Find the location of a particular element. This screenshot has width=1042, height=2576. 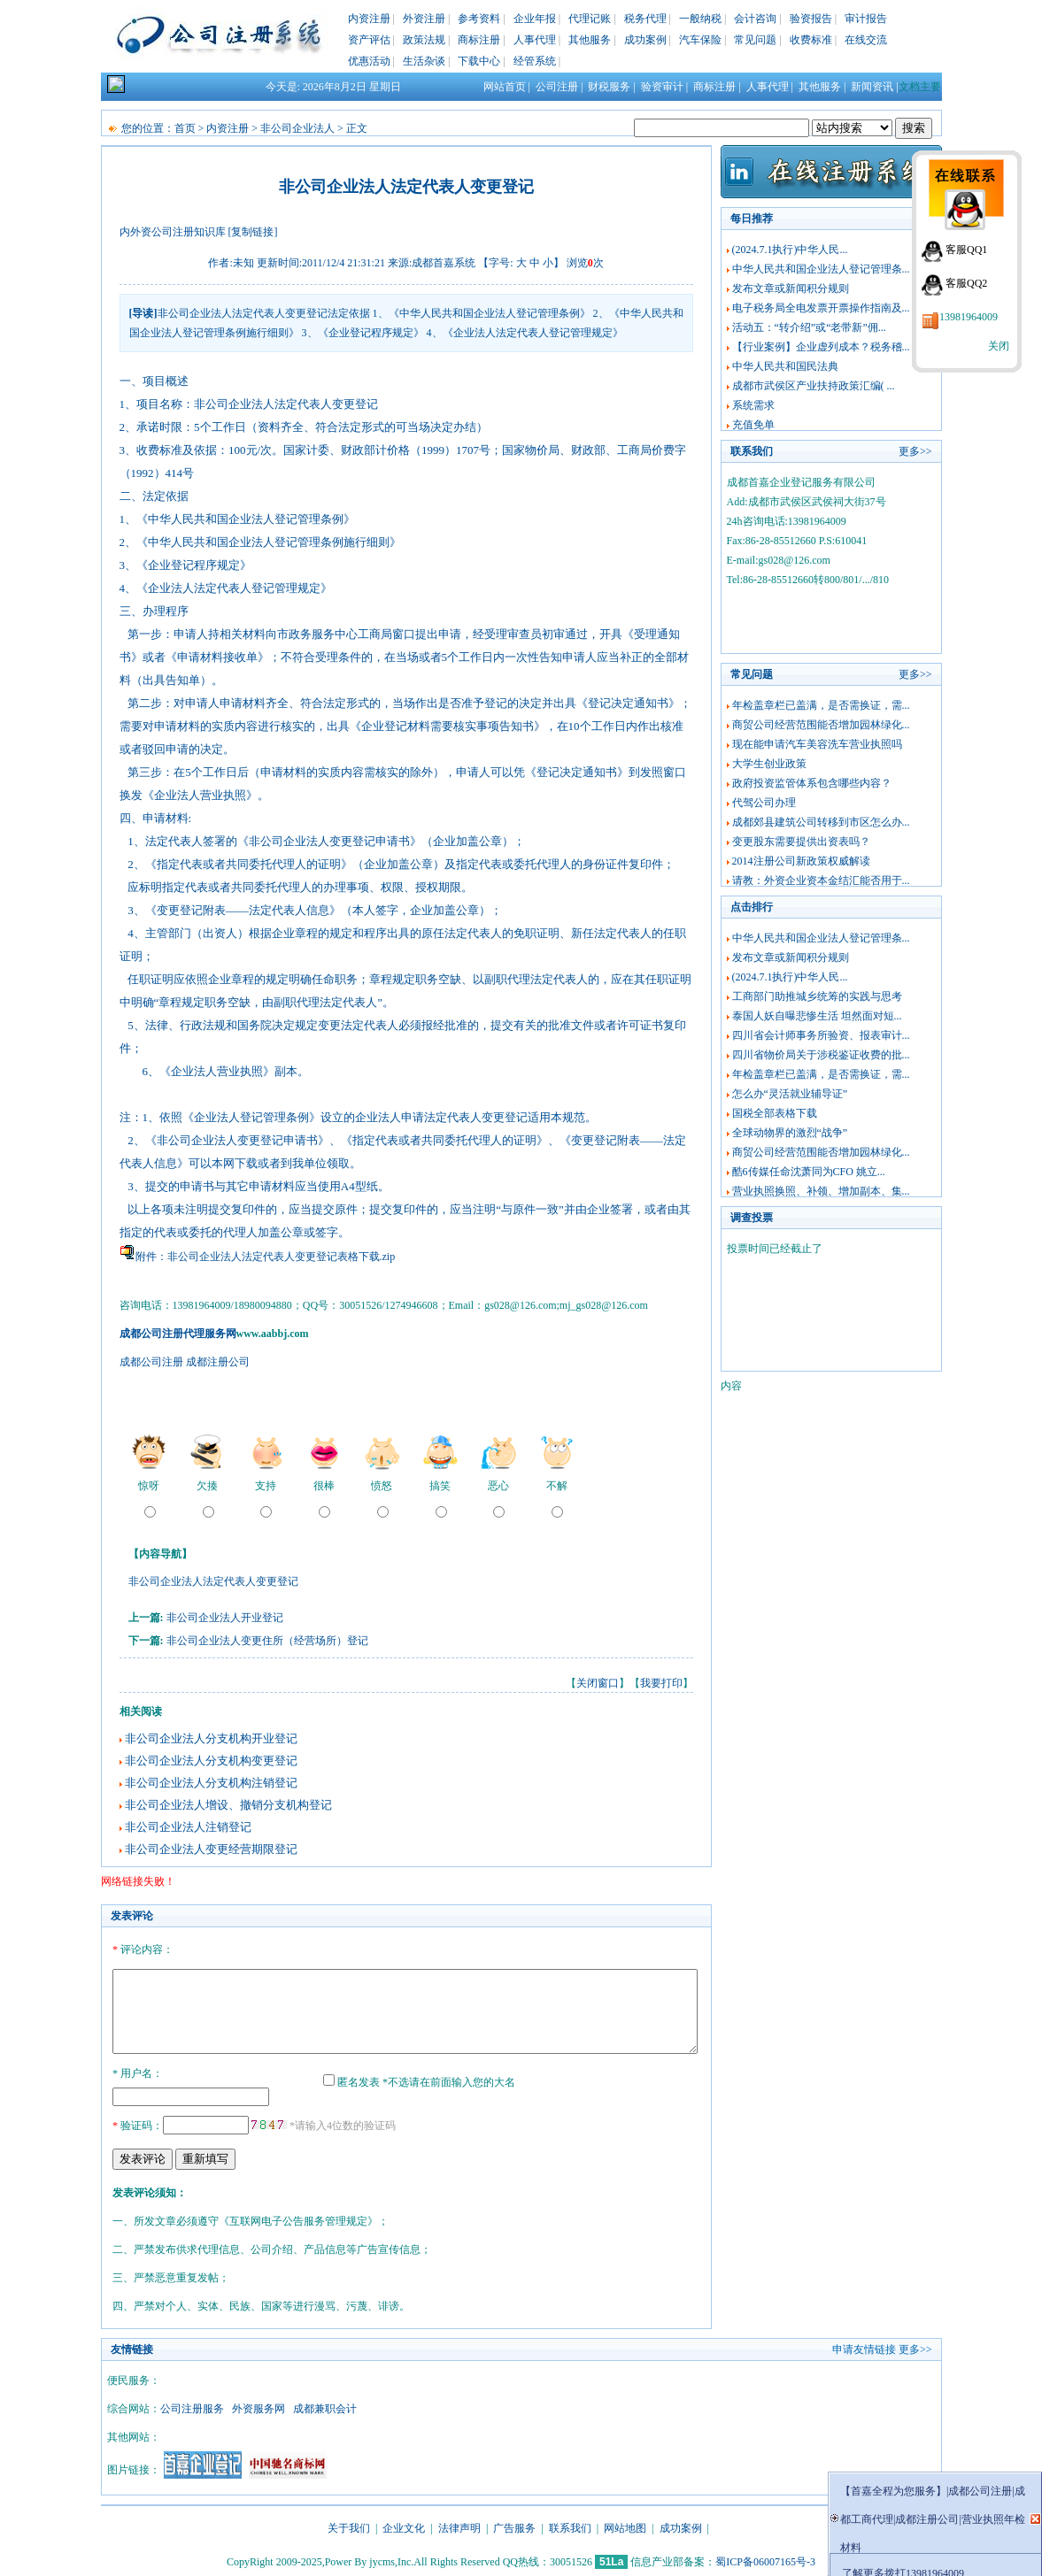

代驾公司办理 is located at coordinates (764, 802).